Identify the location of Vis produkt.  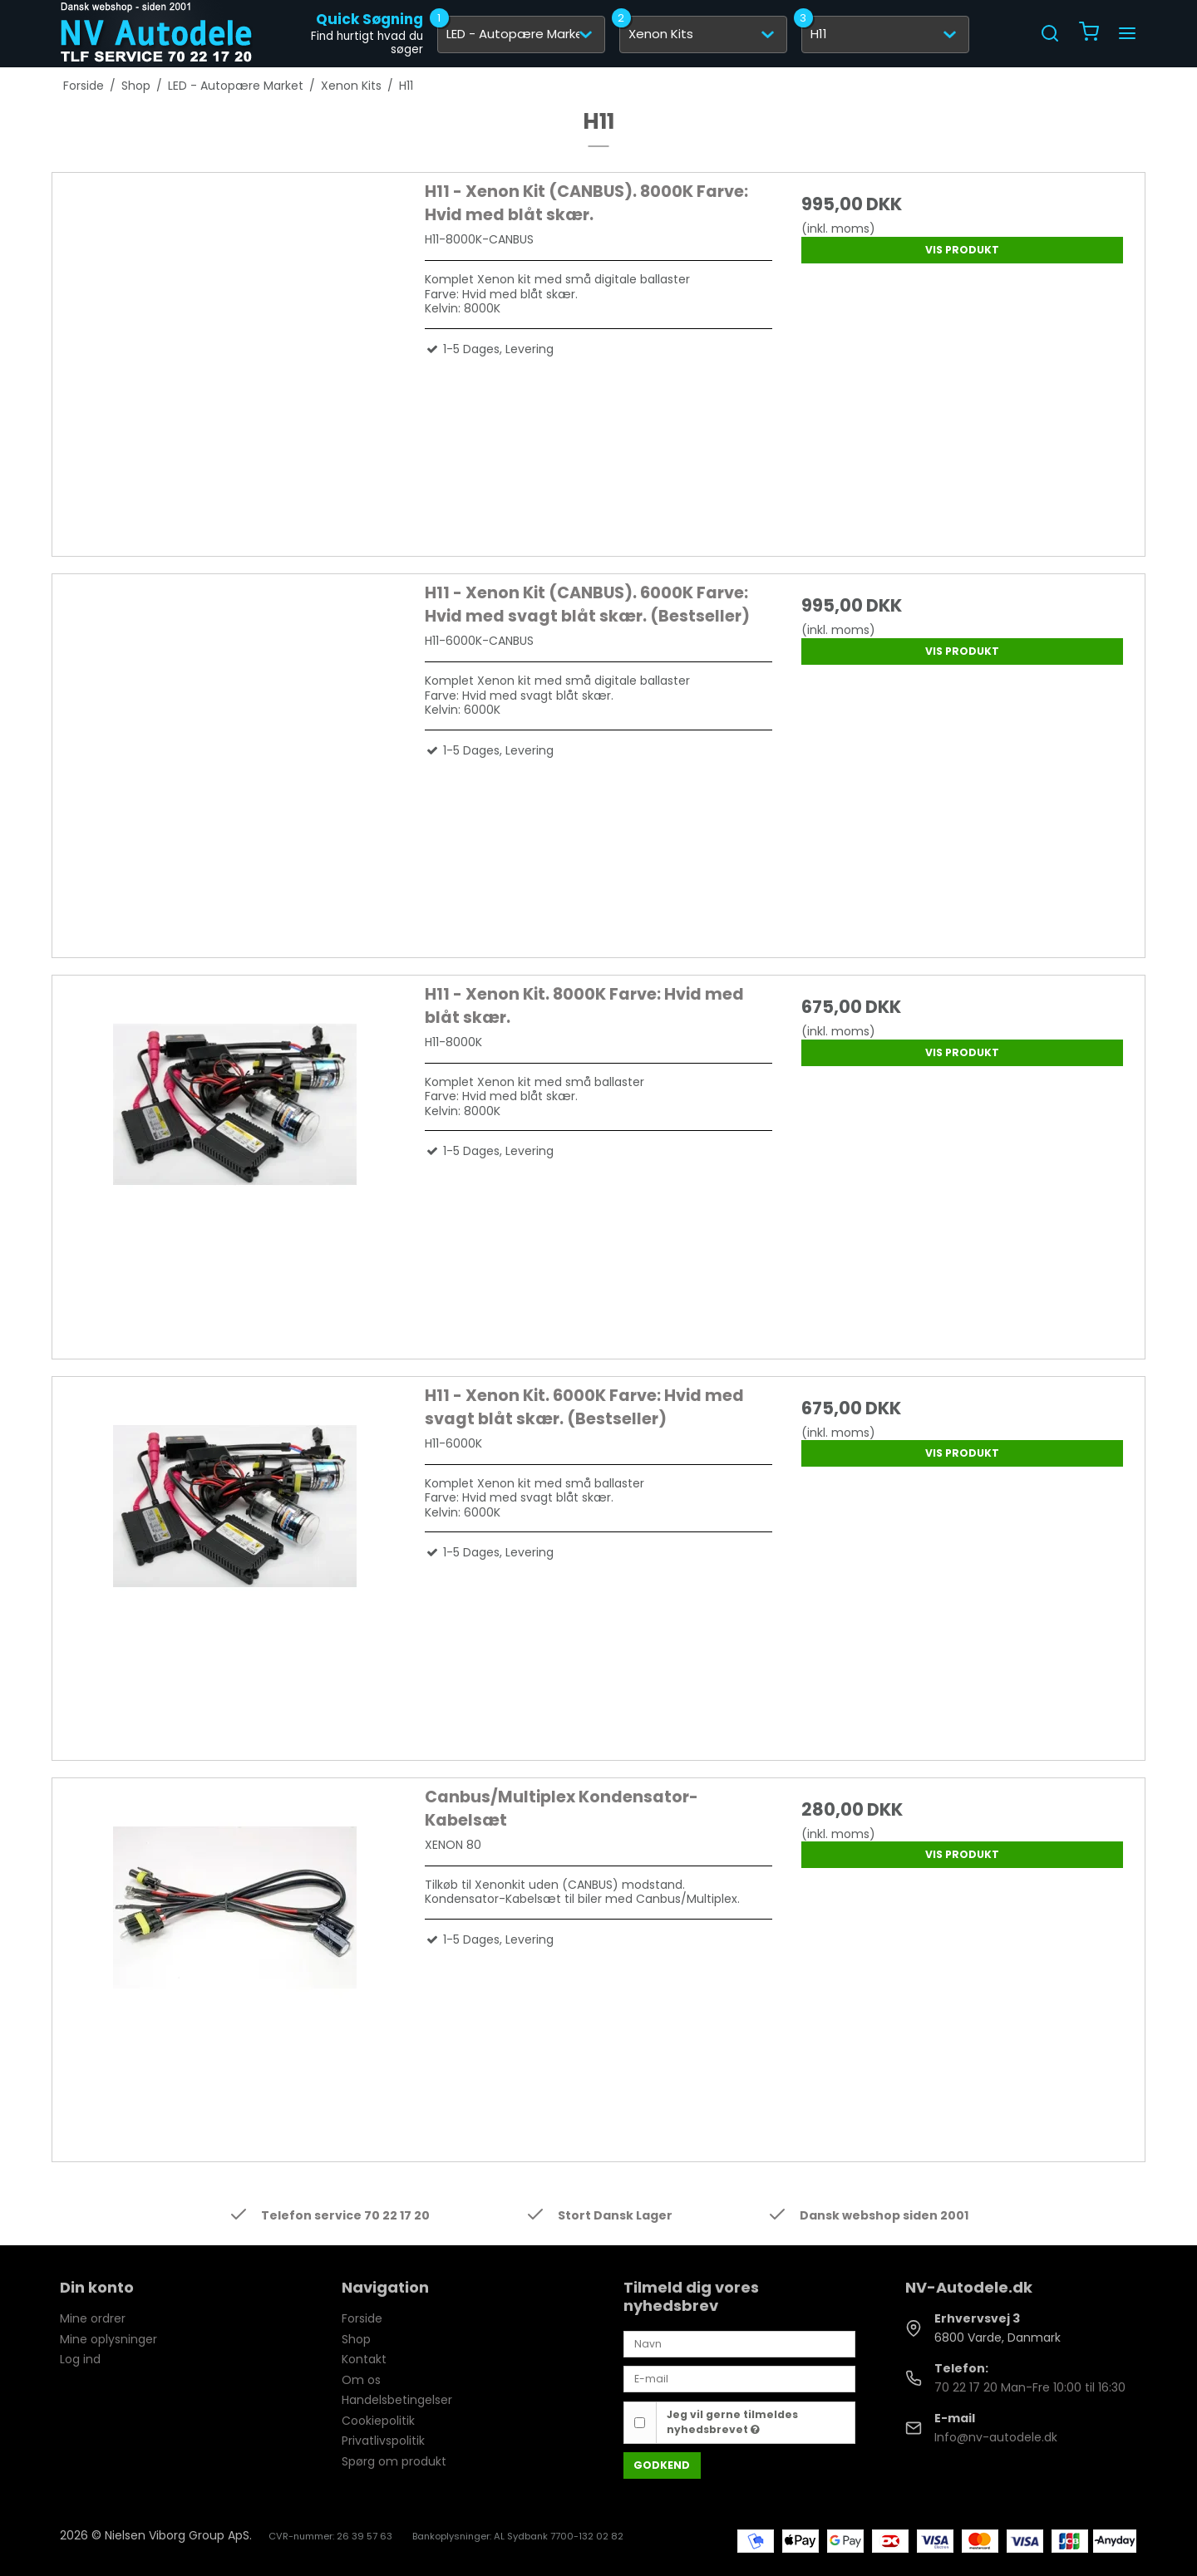
(962, 250).